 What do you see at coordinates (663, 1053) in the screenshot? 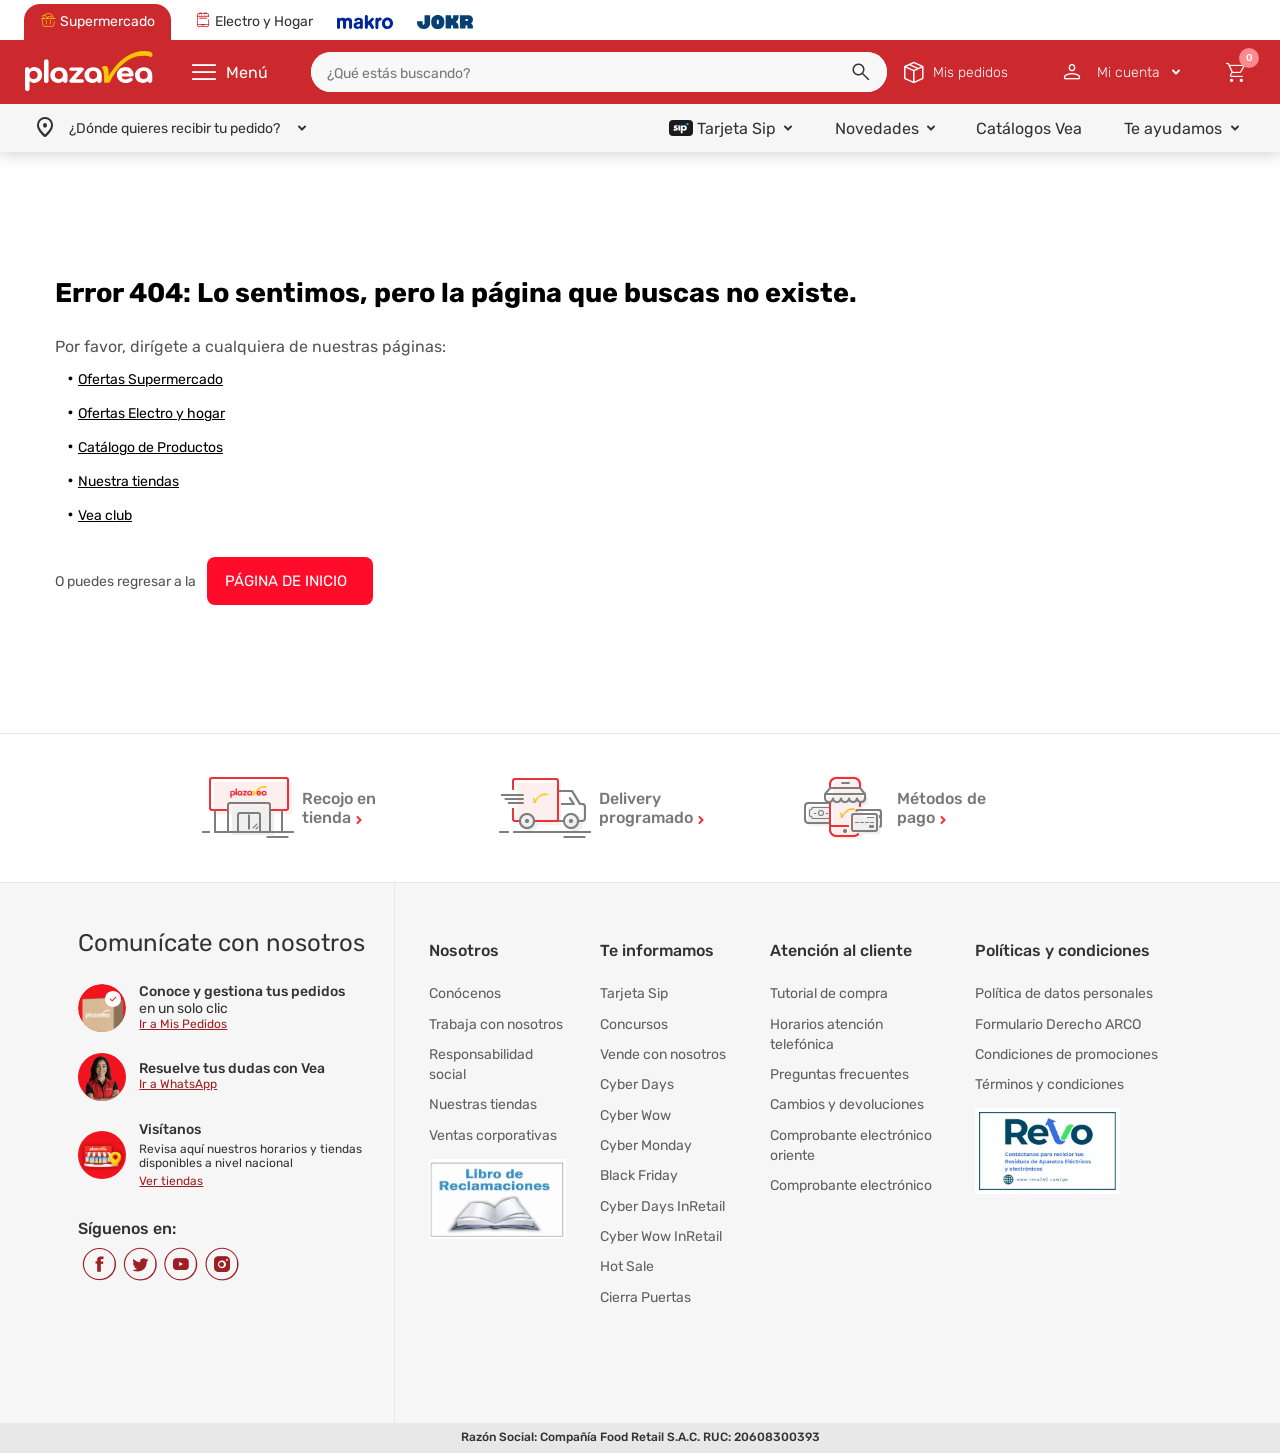
I see `Vende con nosotros` at bounding box center [663, 1053].